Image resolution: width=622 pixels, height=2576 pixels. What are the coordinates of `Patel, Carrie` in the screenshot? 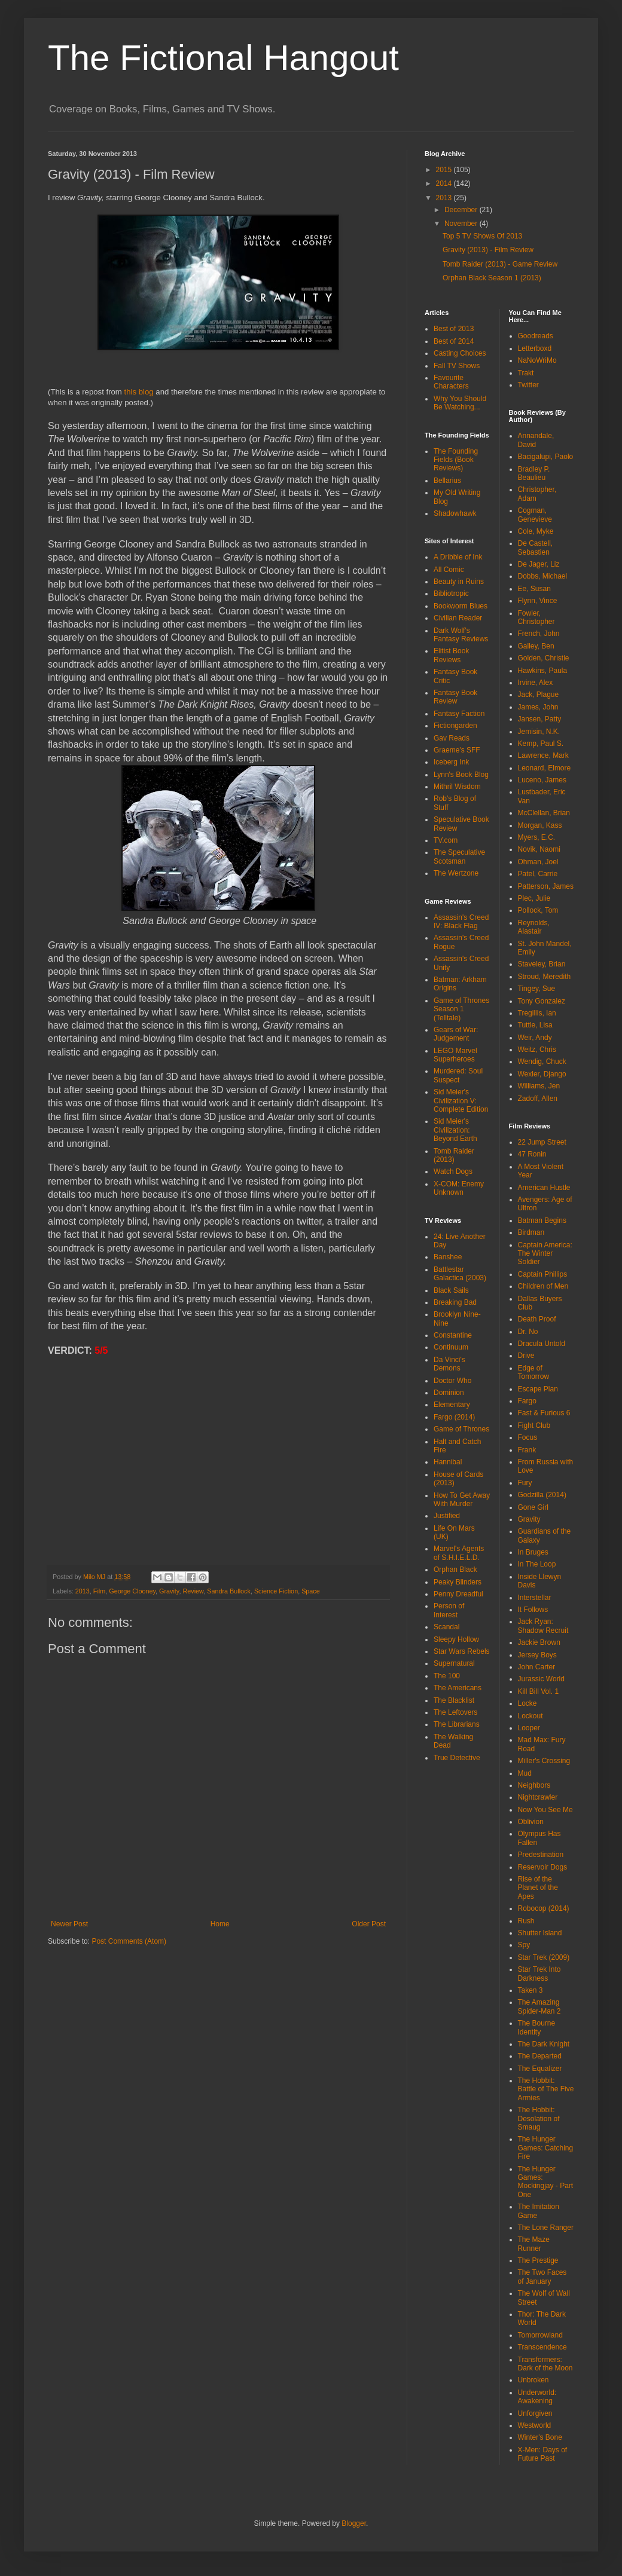 It's located at (538, 874).